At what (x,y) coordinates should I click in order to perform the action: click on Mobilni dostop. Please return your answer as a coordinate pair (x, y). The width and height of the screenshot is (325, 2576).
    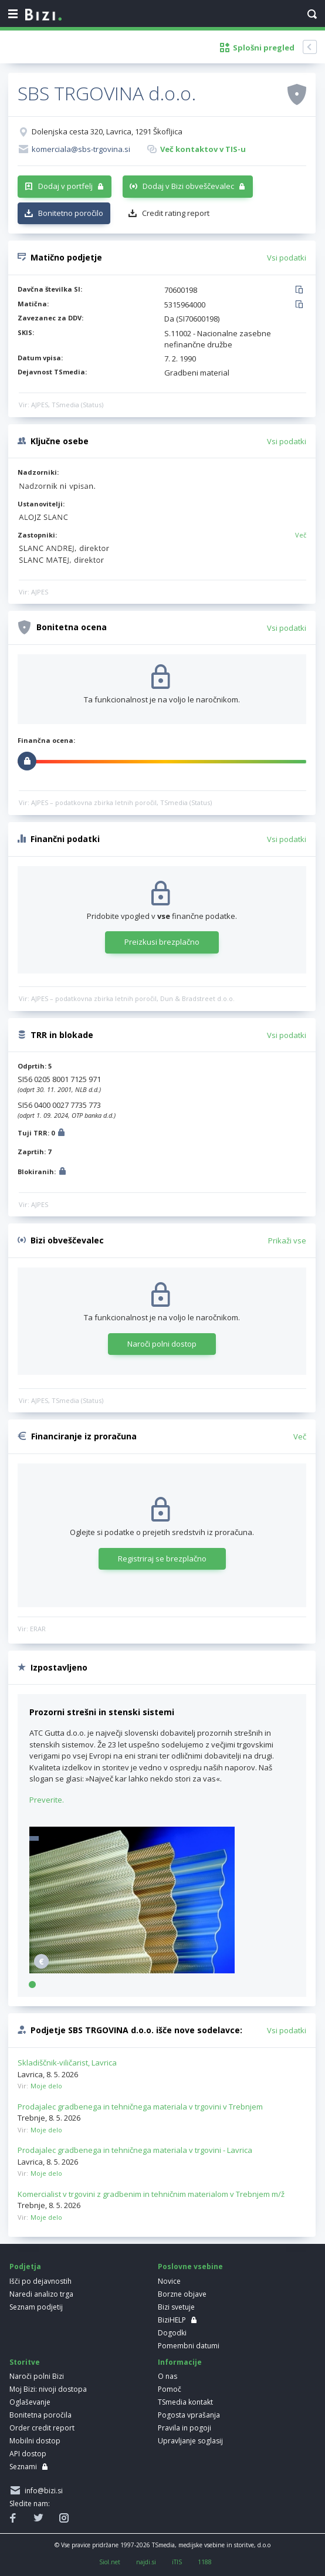
    Looking at the image, I should click on (34, 2441).